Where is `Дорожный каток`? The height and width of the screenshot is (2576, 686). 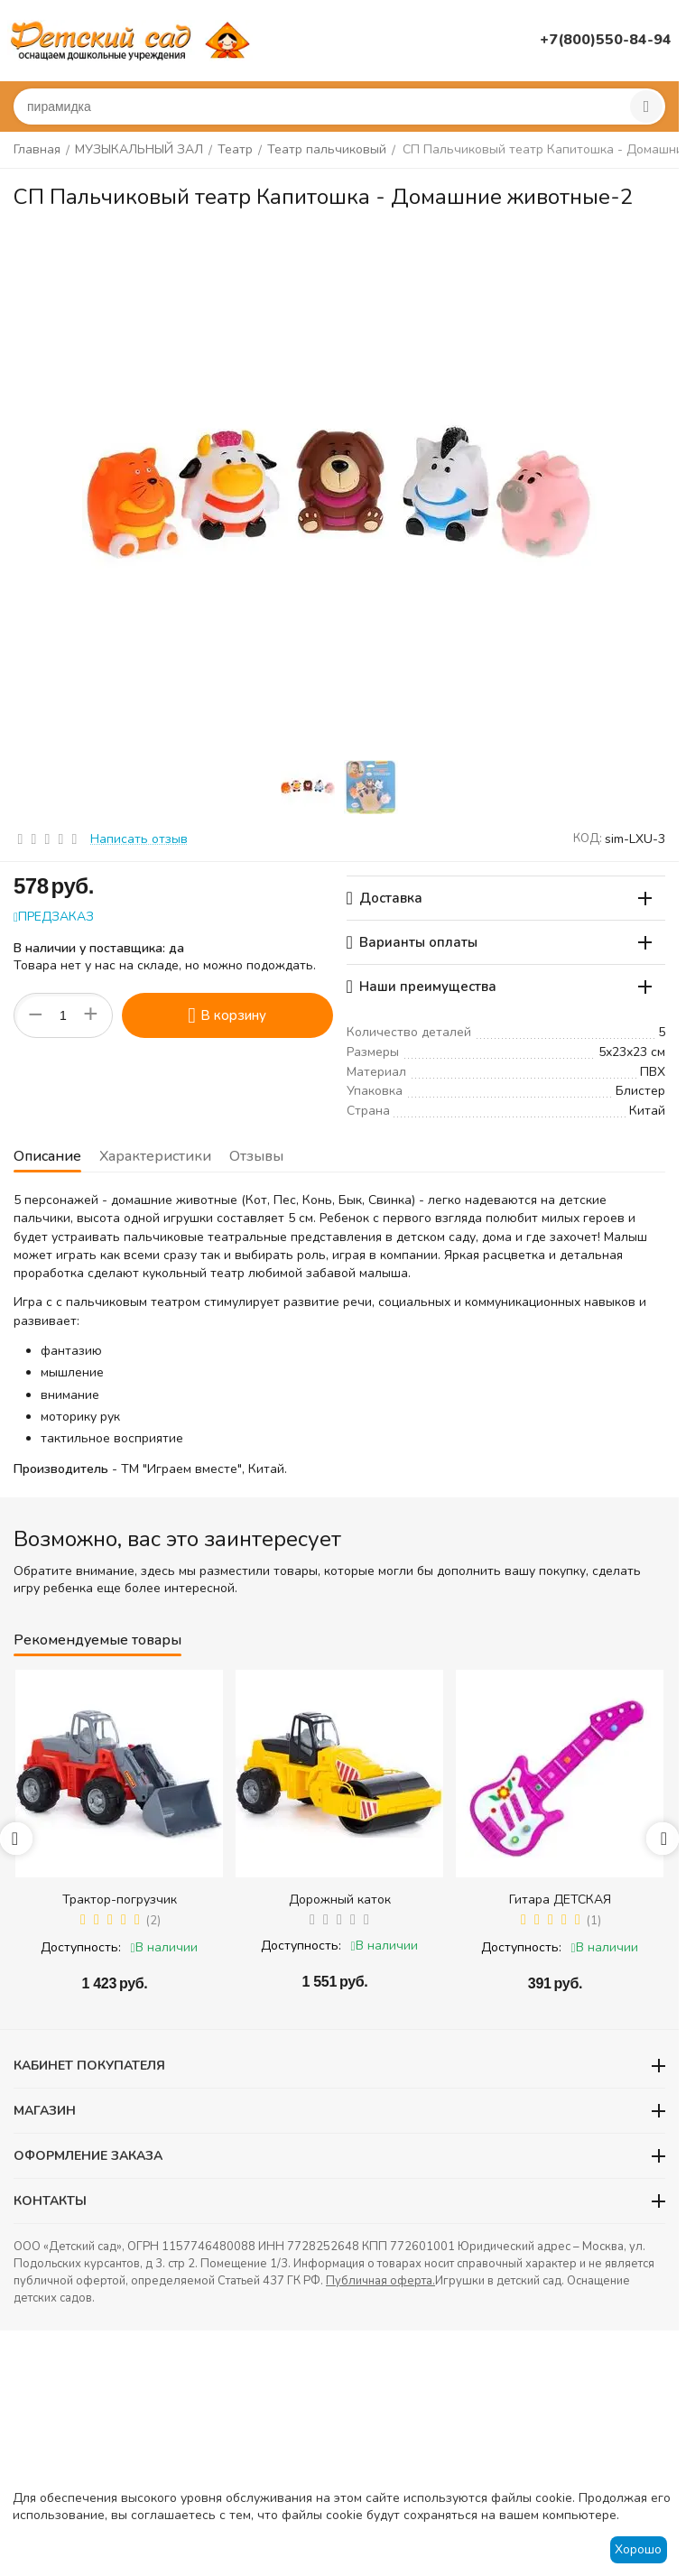 Дорожный каток is located at coordinates (340, 1899).